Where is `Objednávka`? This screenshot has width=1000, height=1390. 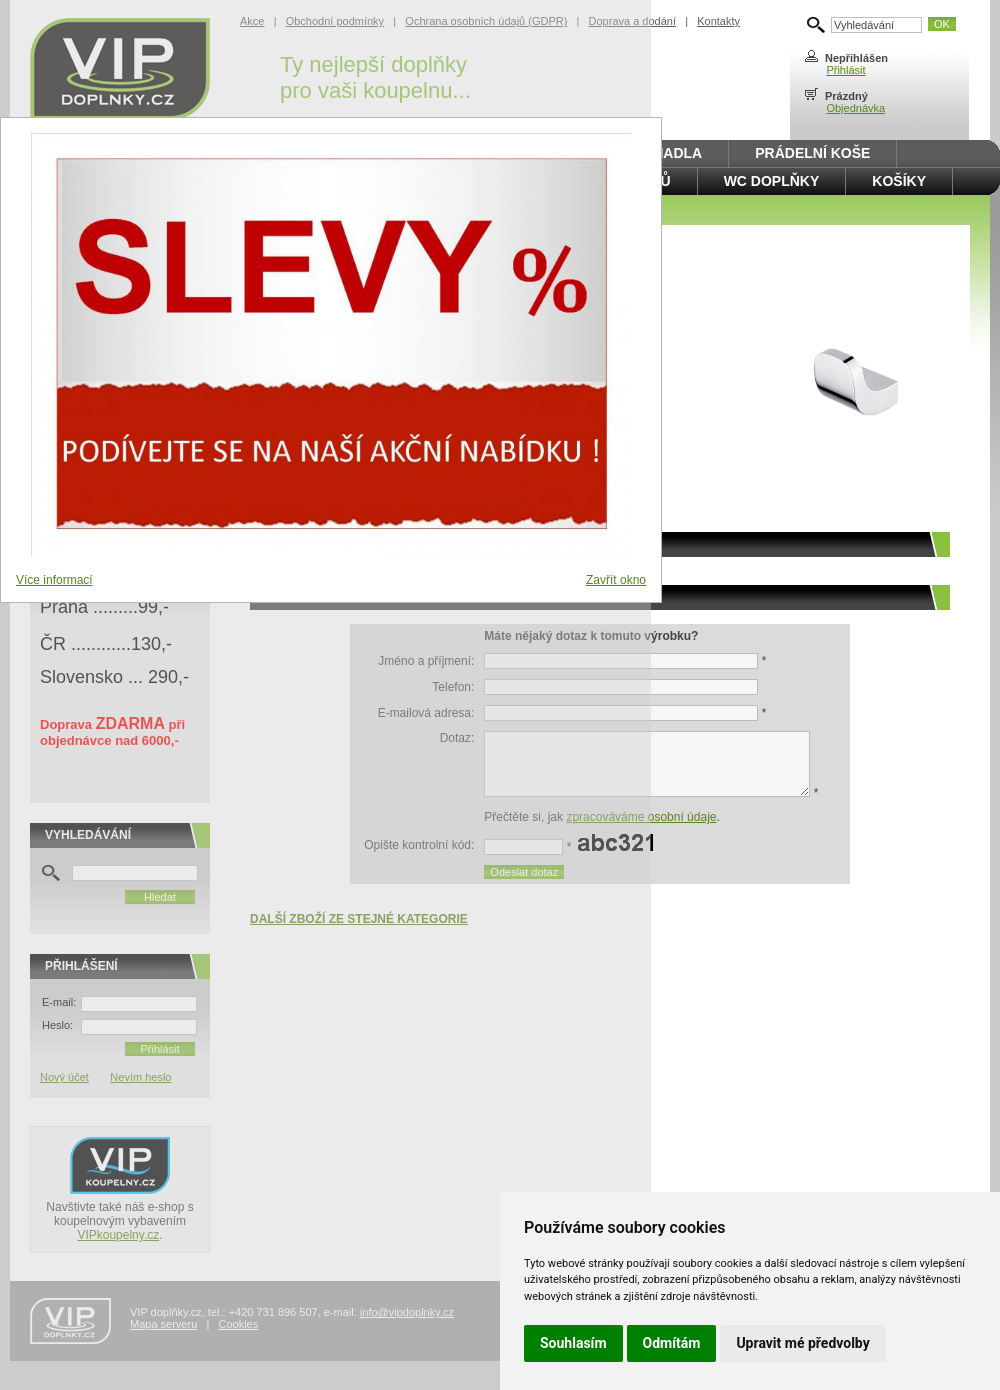
Objednávka is located at coordinates (855, 108).